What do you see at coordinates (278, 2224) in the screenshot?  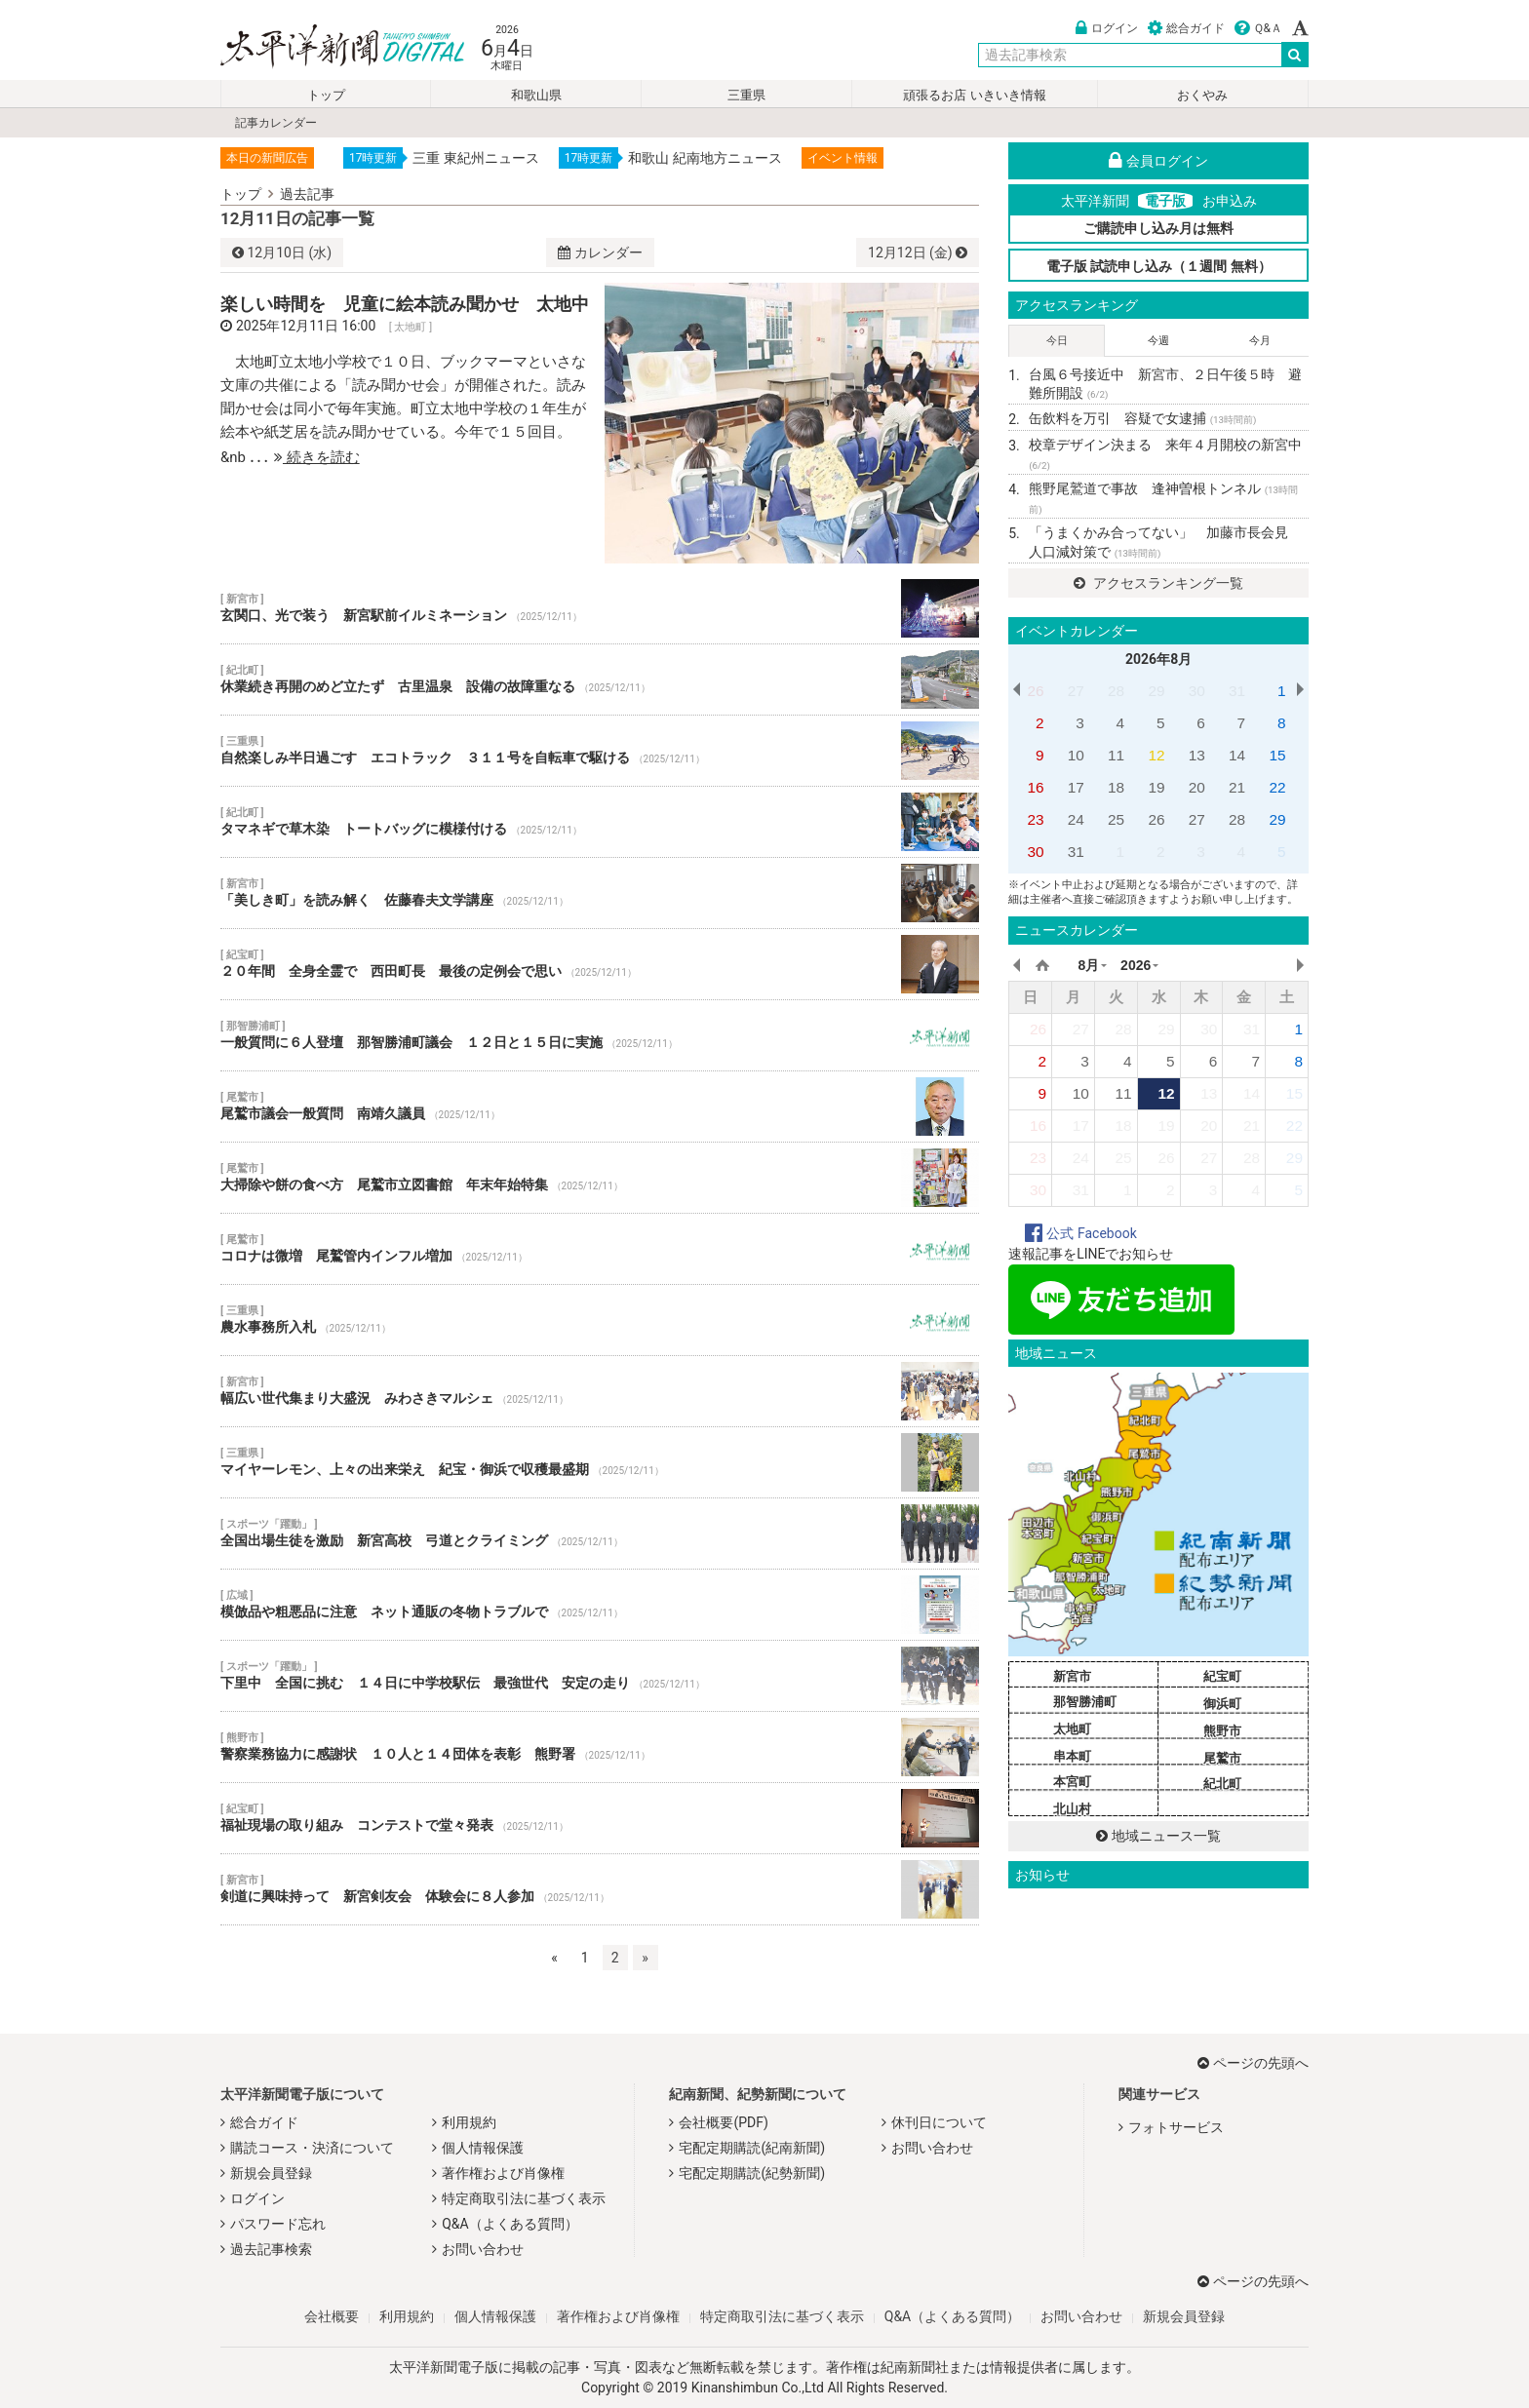 I see `パスワード忘れ` at bounding box center [278, 2224].